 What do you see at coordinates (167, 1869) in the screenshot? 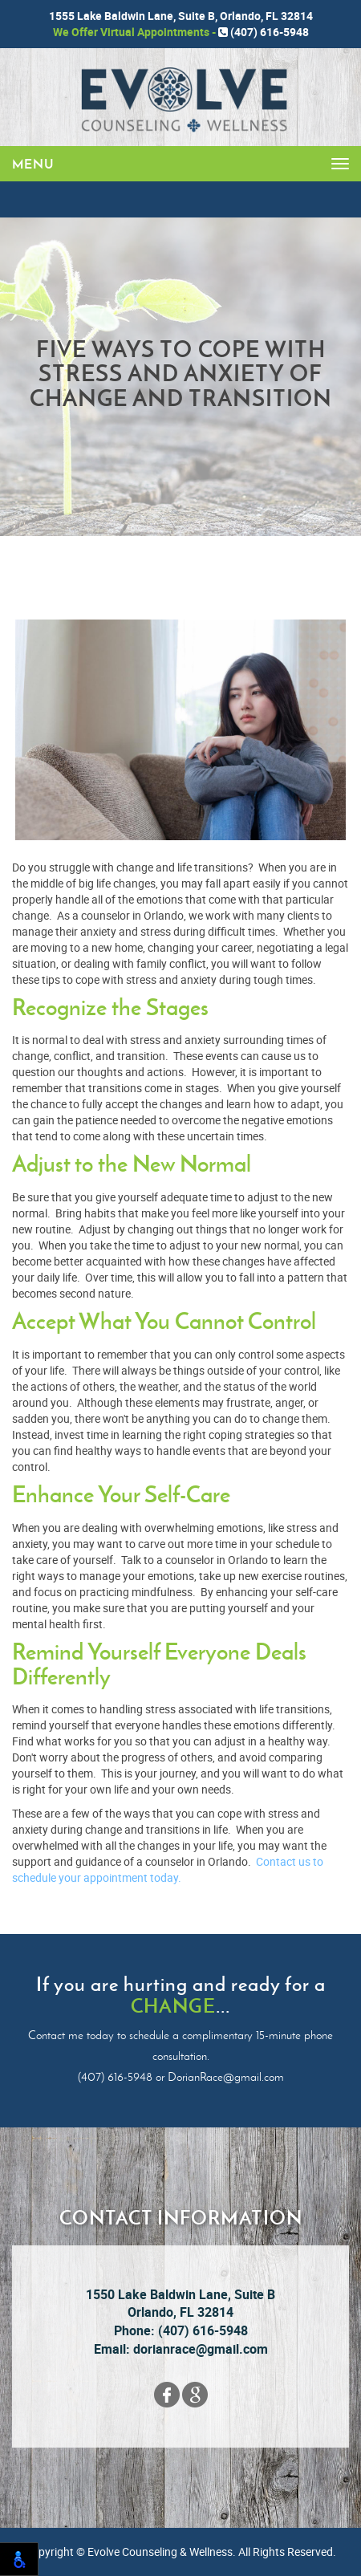
I see `Contact us to schedule your appointment today.` at bounding box center [167, 1869].